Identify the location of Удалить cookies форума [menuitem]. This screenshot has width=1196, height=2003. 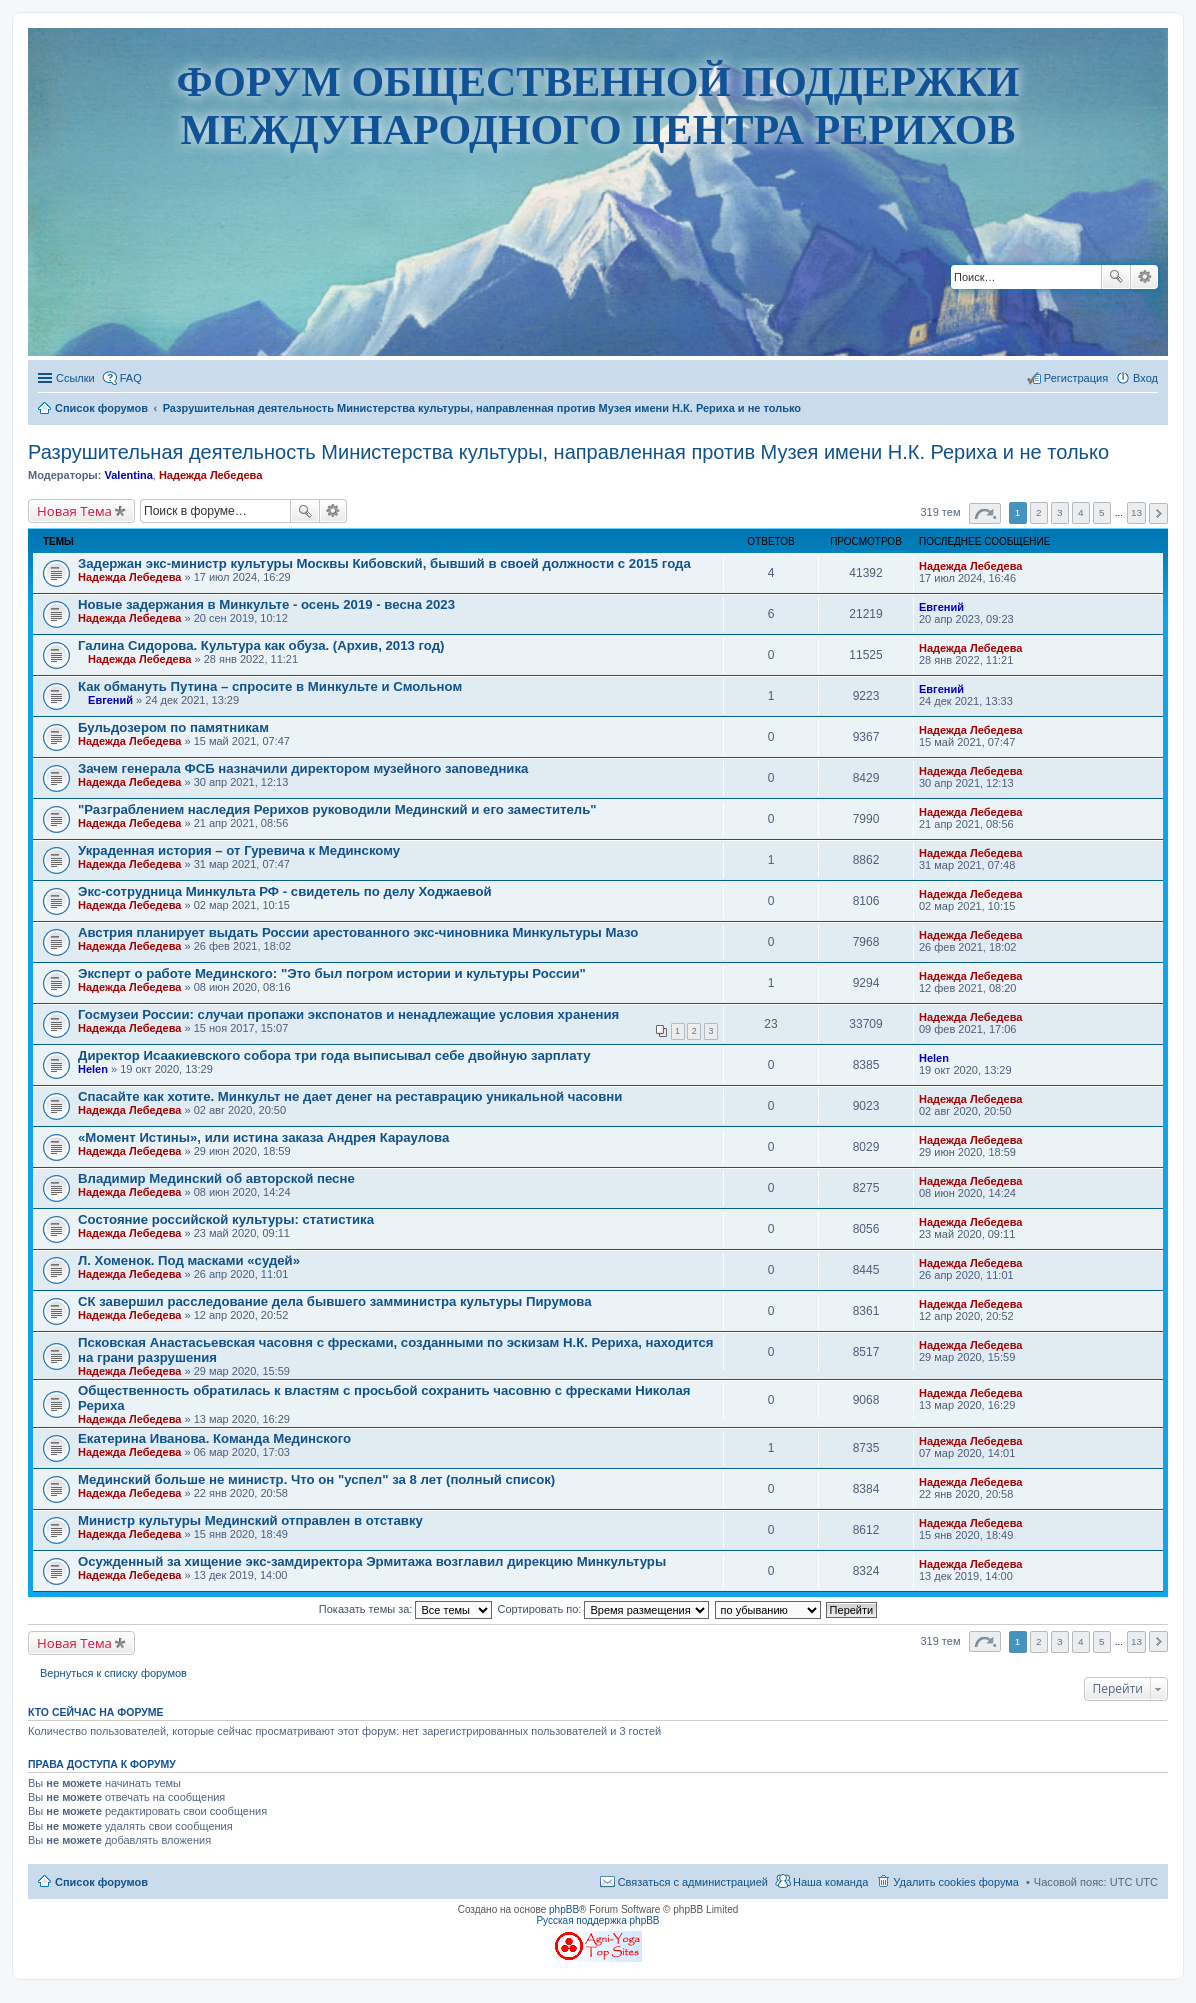
(956, 1882).